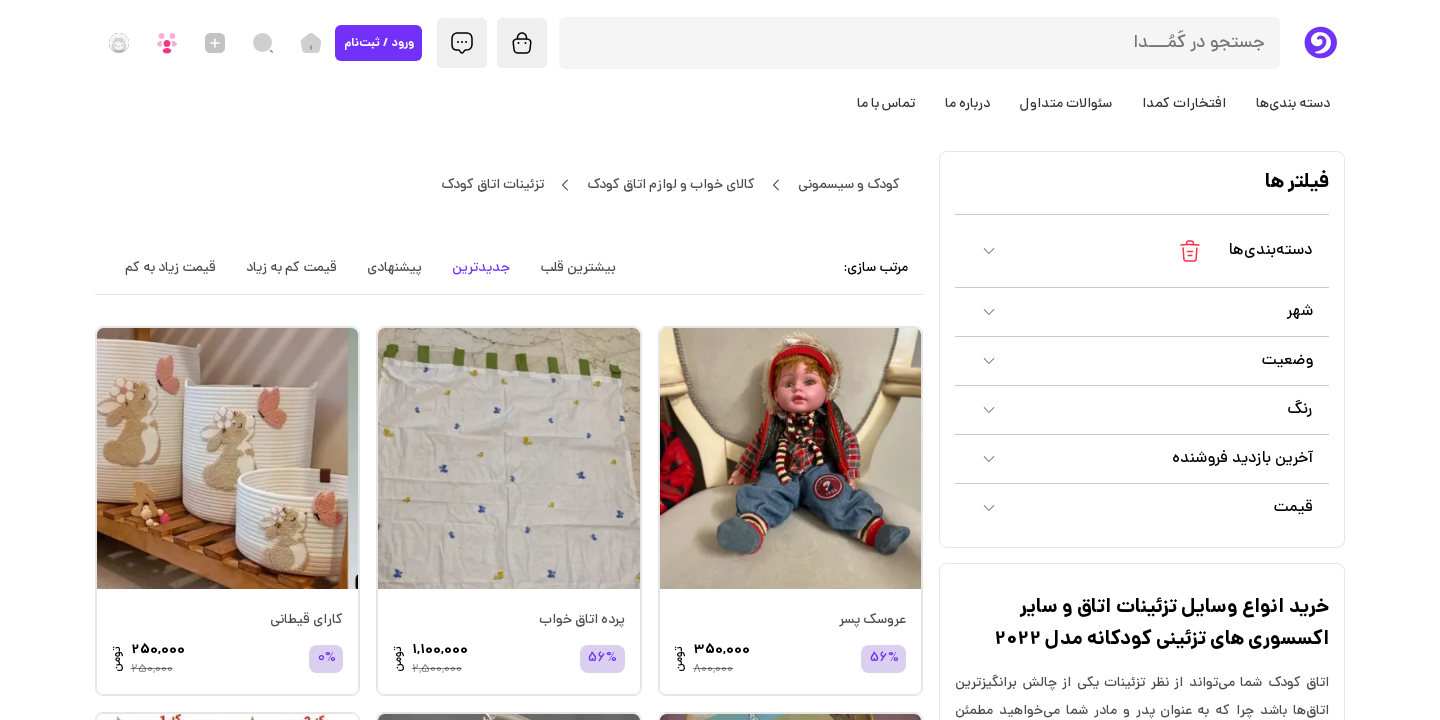 This screenshot has width=1440, height=720. Describe the element at coordinates (481, 268) in the screenshot. I see `جدیدترین` at that location.